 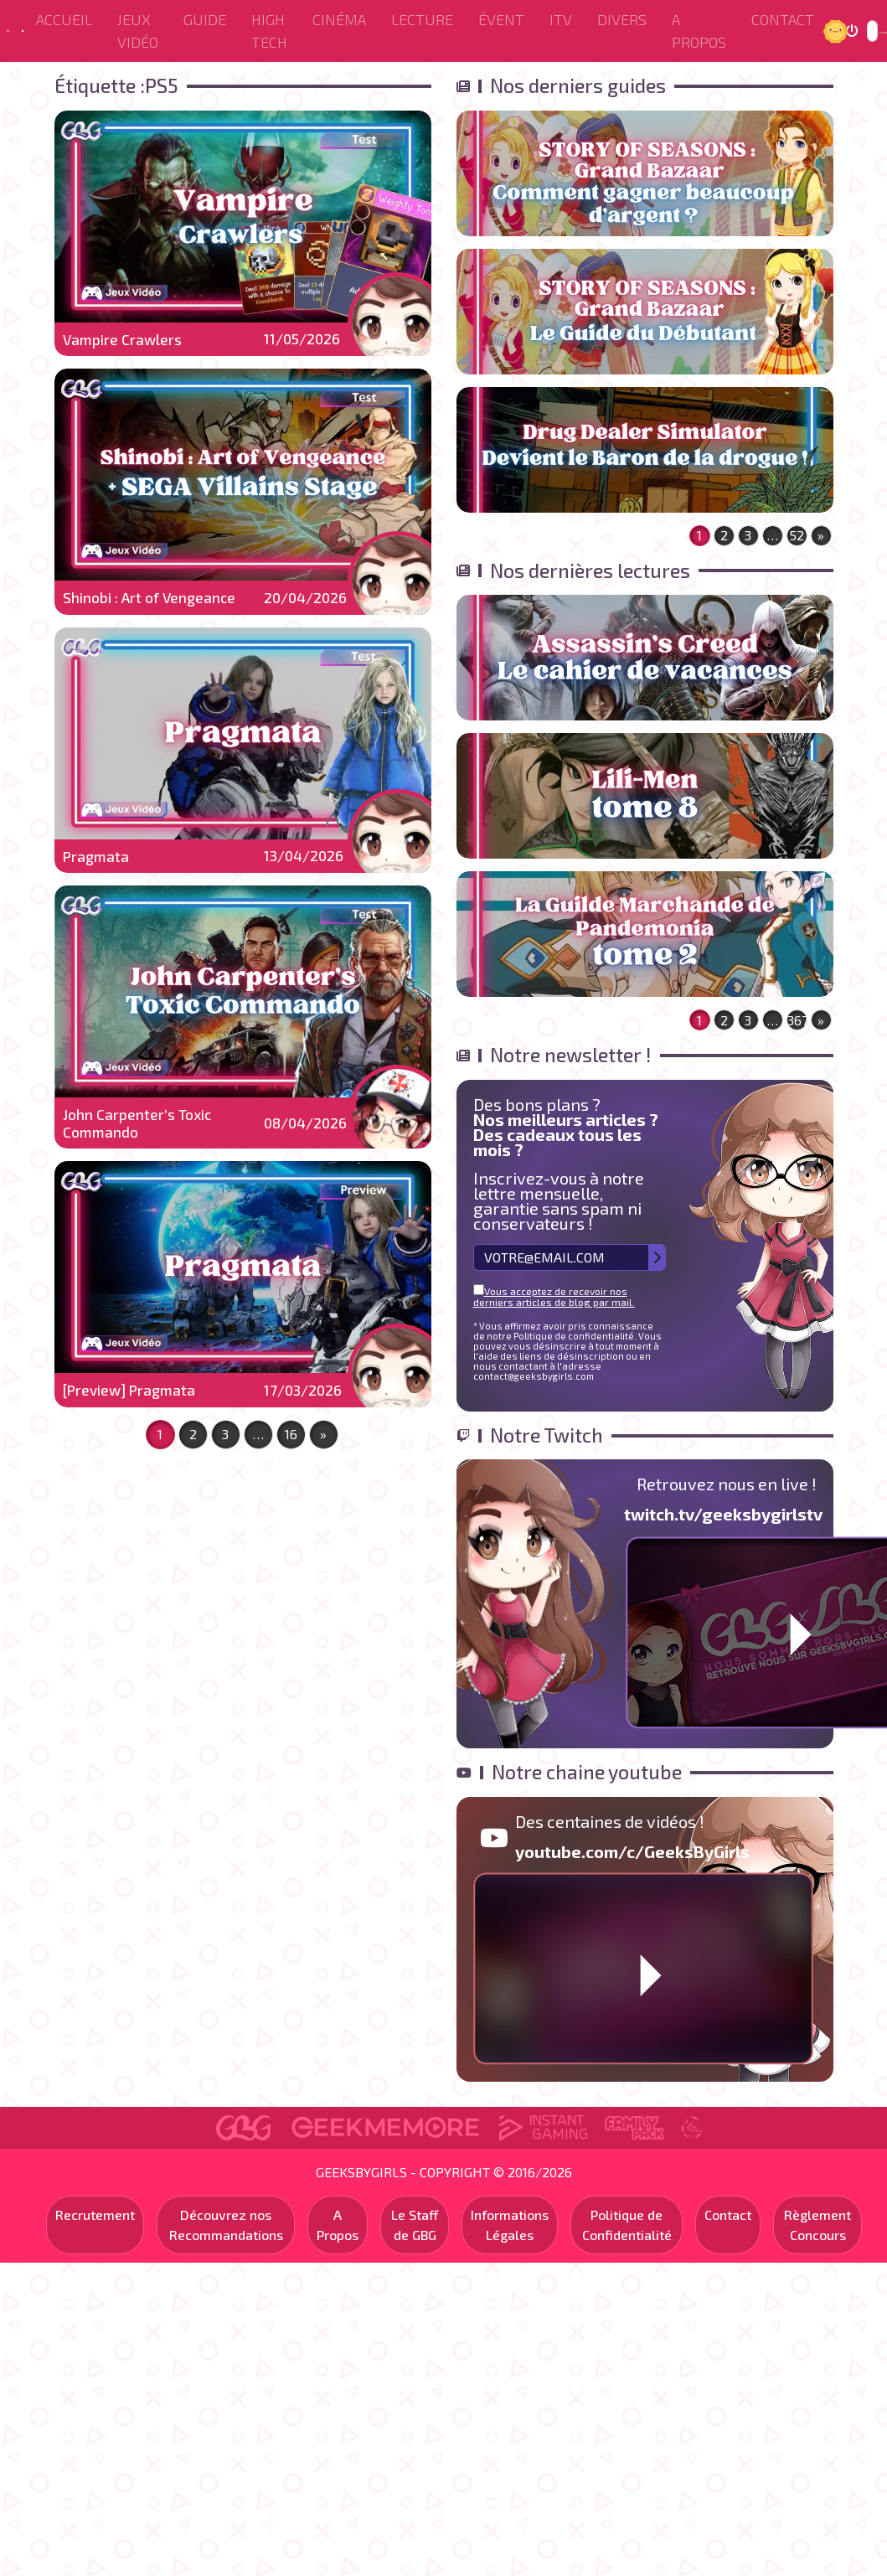 What do you see at coordinates (64, 19) in the screenshot?
I see `Accueil` at bounding box center [64, 19].